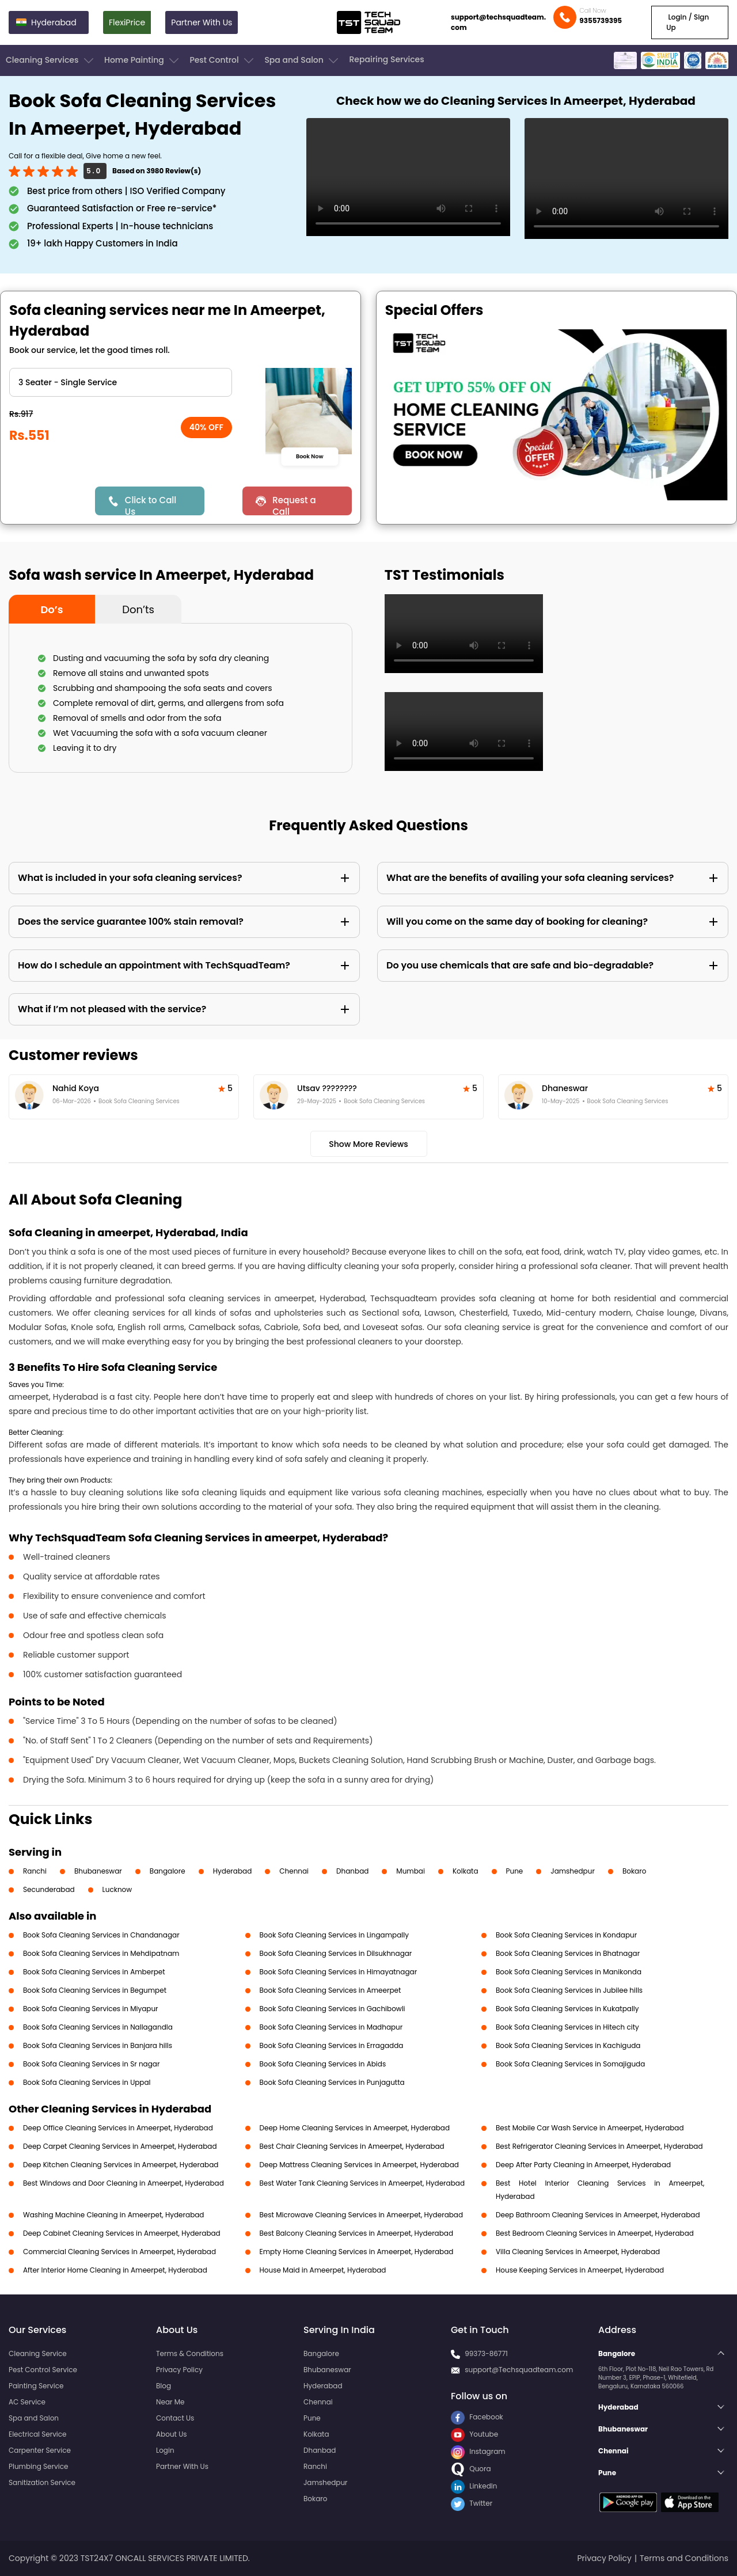  Describe the element at coordinates (113, 2215) in the screenshot. I see `Washing Machine Cleaning in Ameerpet, Hyderabad` at that location.